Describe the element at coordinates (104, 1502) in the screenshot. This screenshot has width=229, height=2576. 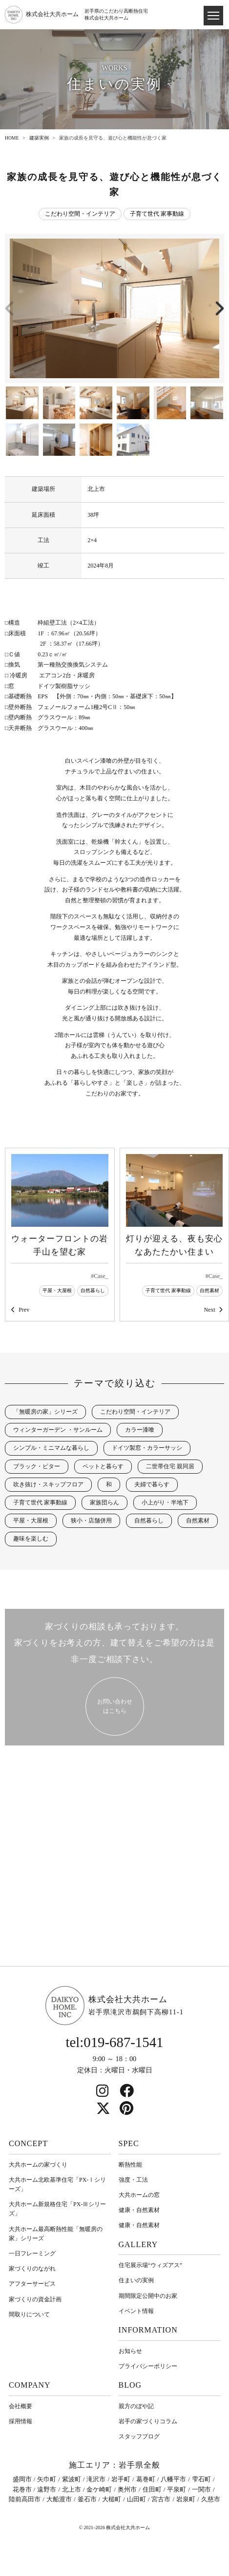
I see `家族団らん` at that location.